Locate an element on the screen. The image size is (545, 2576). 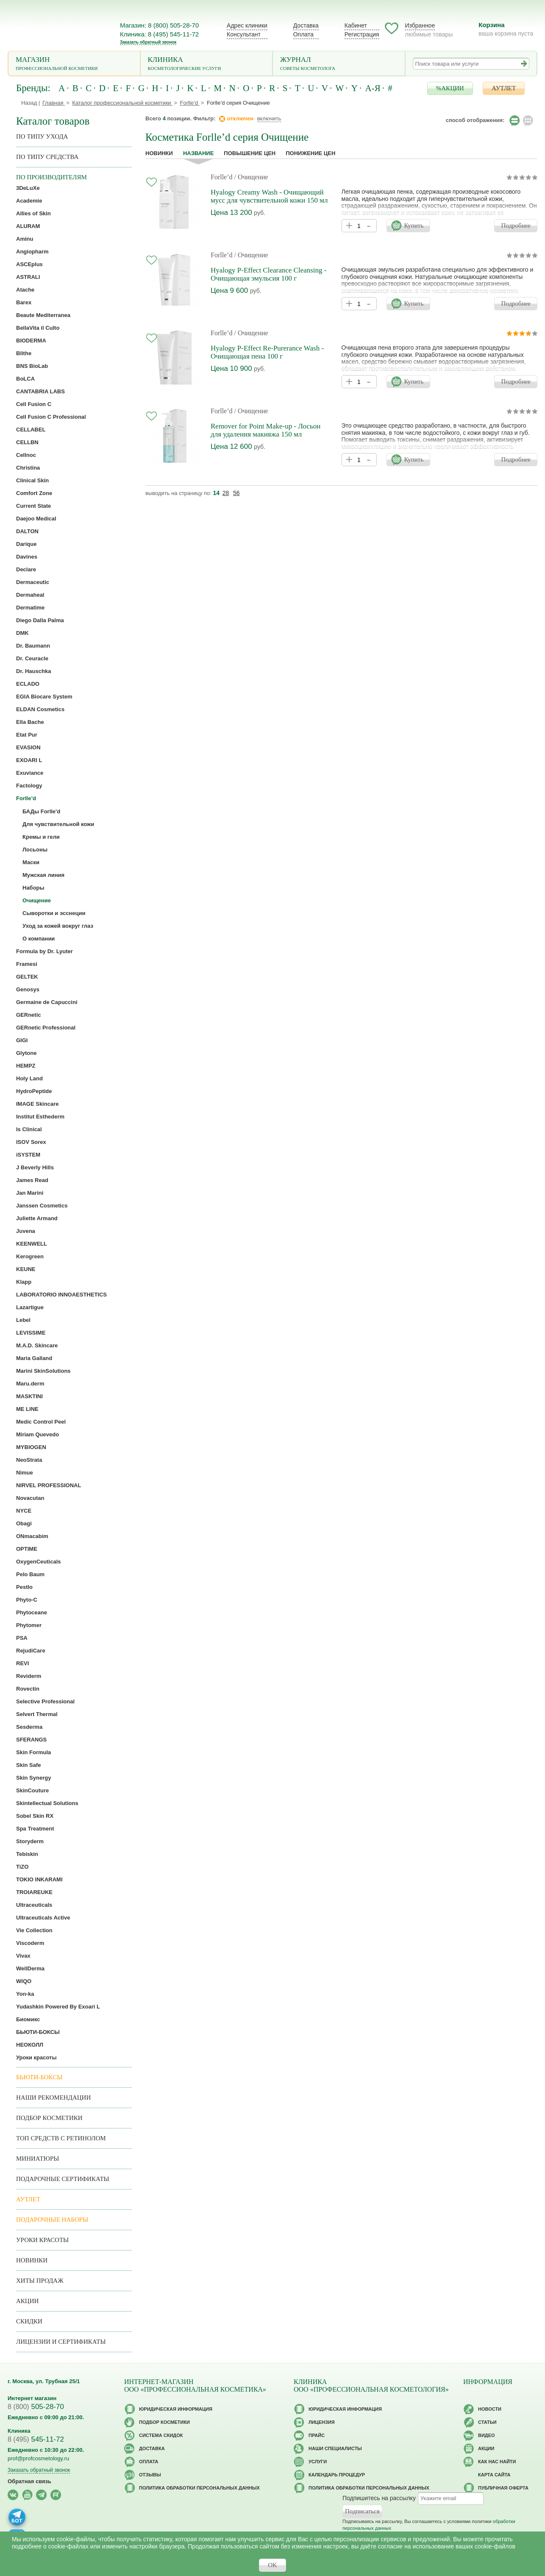
Novacutan is located at coordinates (30, 1498).